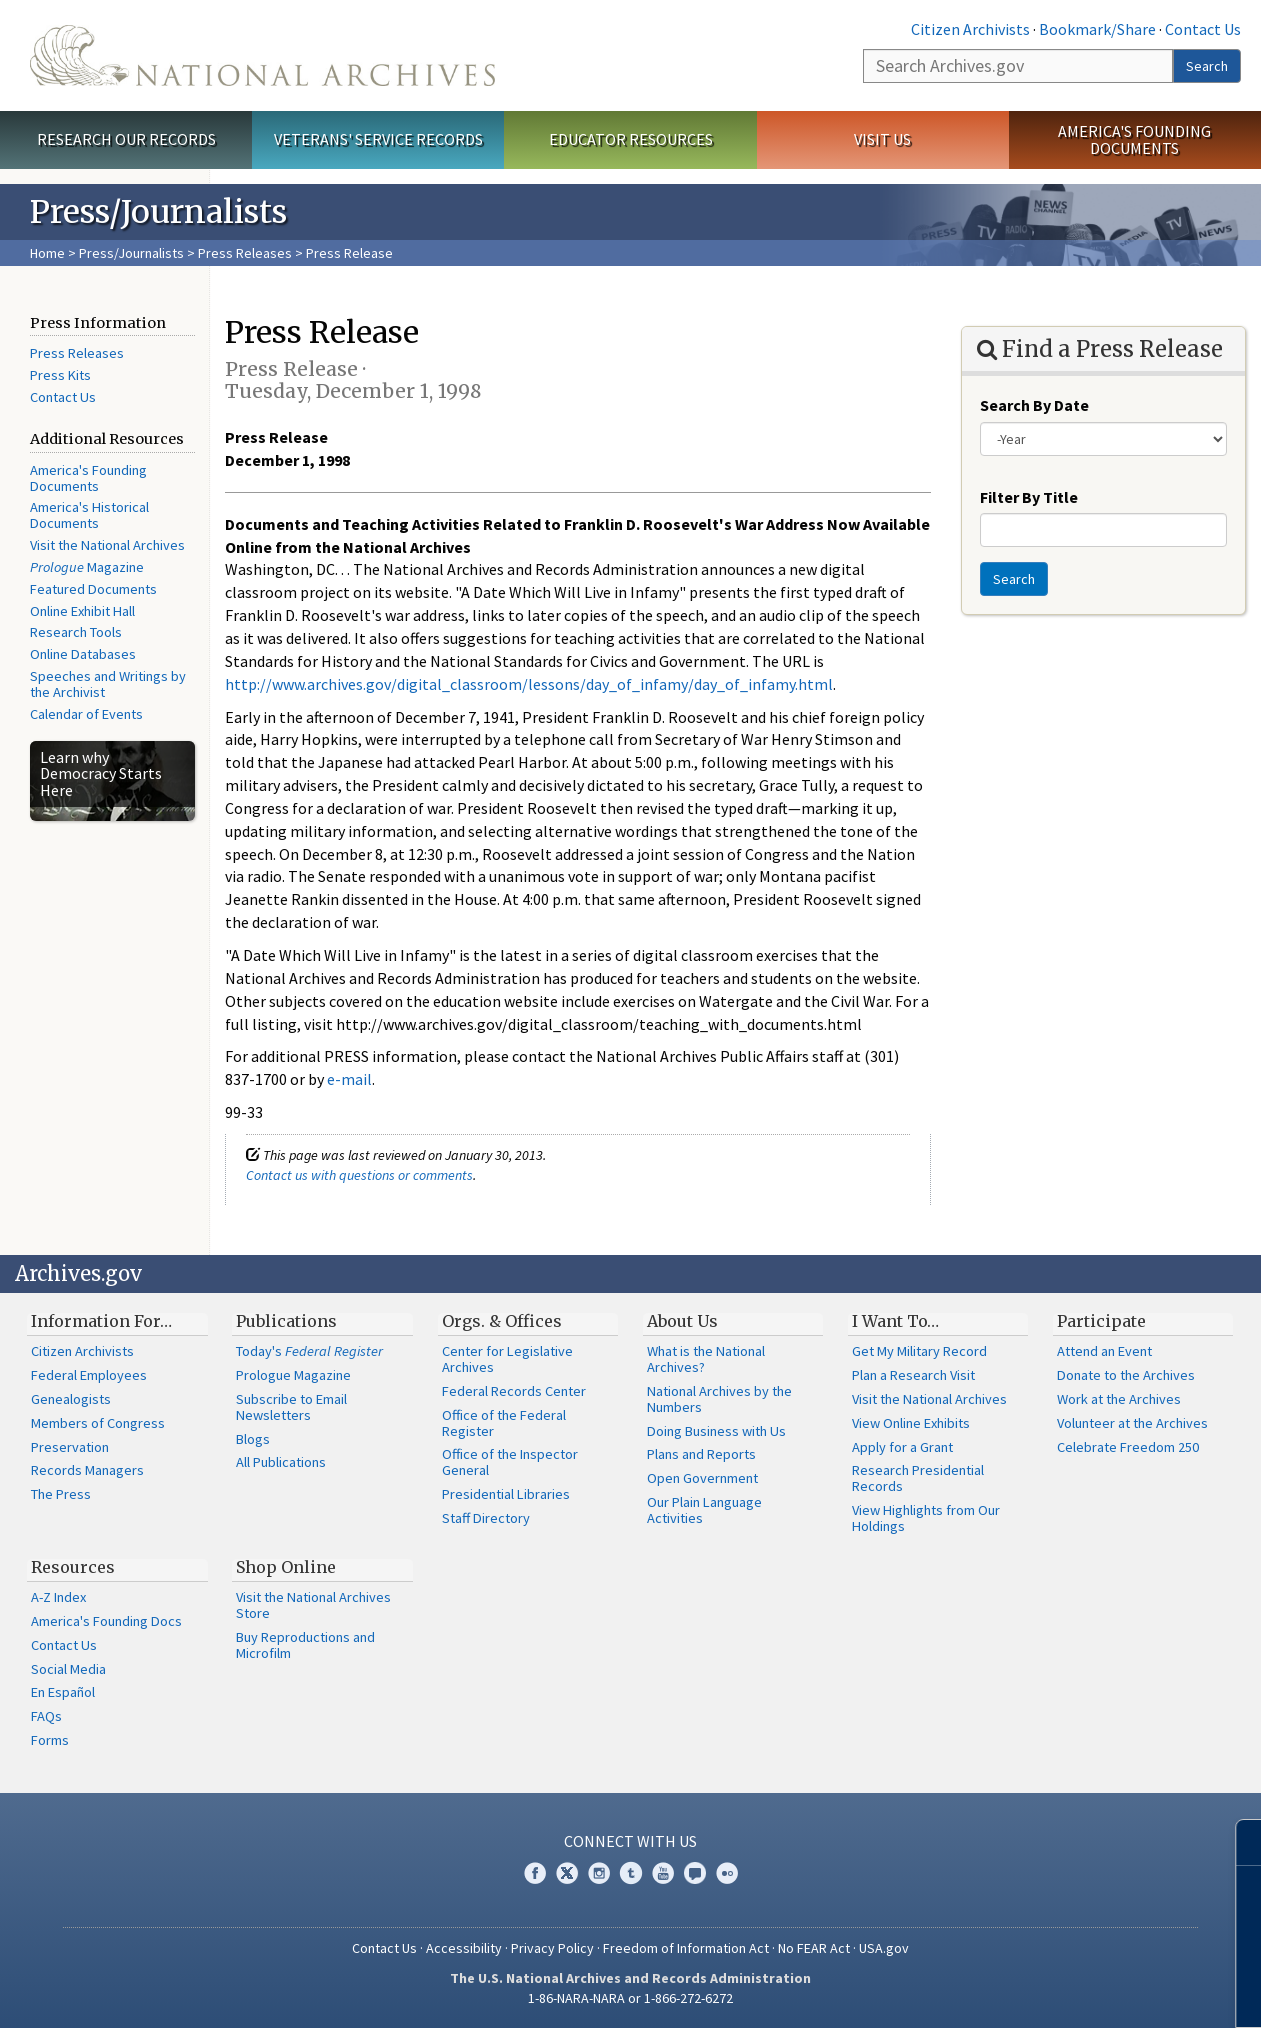 This screenshot has height=2028, width=1261. What do you see at coordinates (486, 1518) in the screenshot?
I see `Staff Directory` at bounding box center [486, 1518].